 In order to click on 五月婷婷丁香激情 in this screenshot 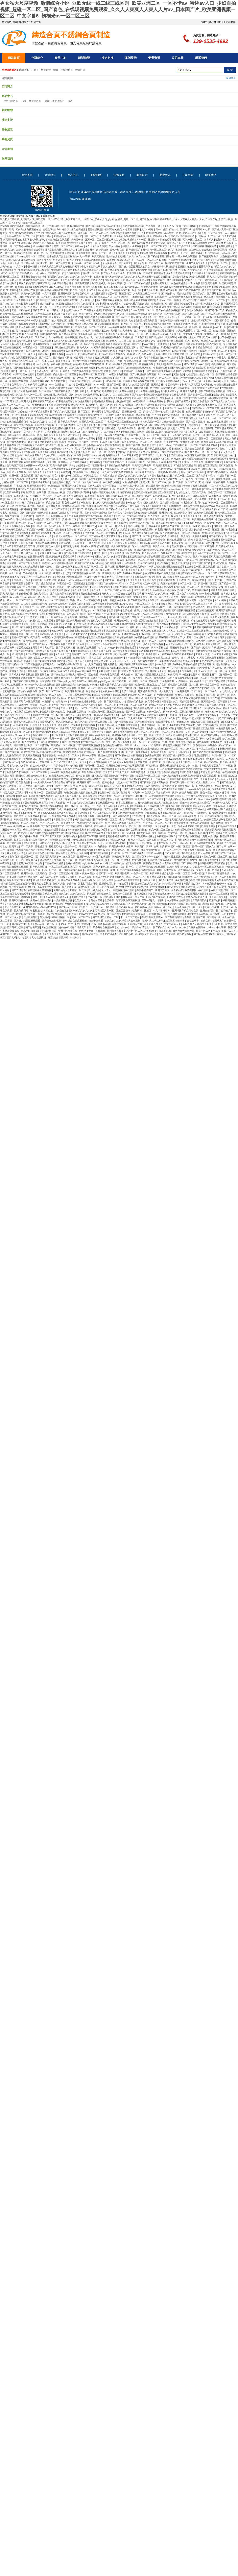, I will do `click(89, 442)`.